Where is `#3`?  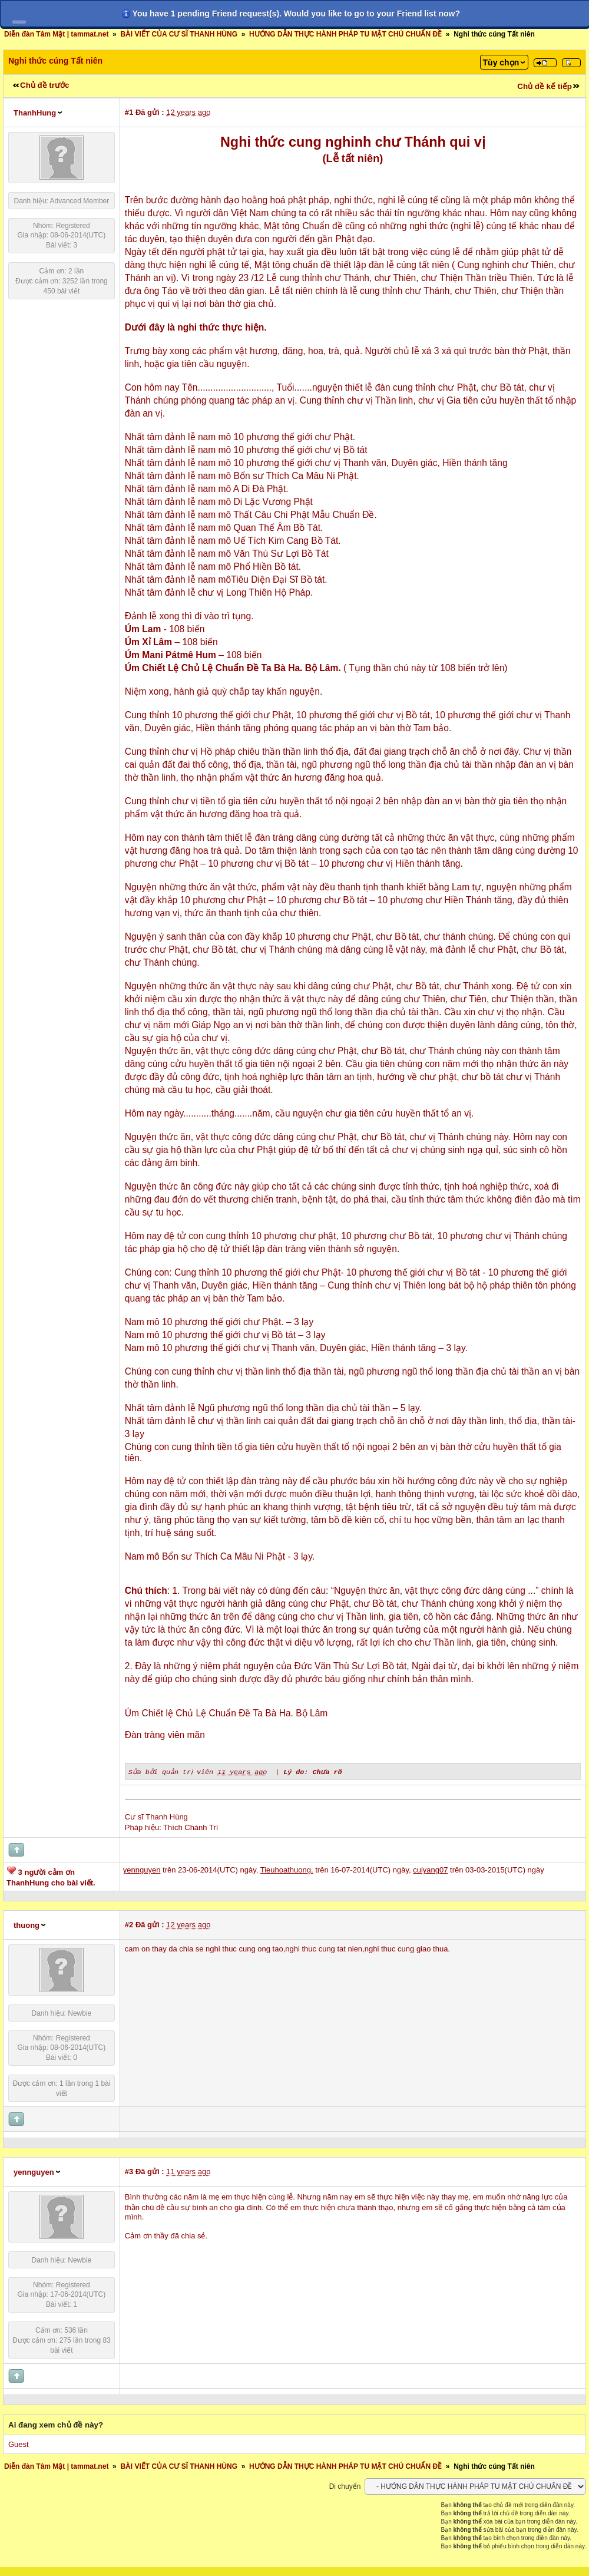 #3 is located at coordinates (129, 2171).